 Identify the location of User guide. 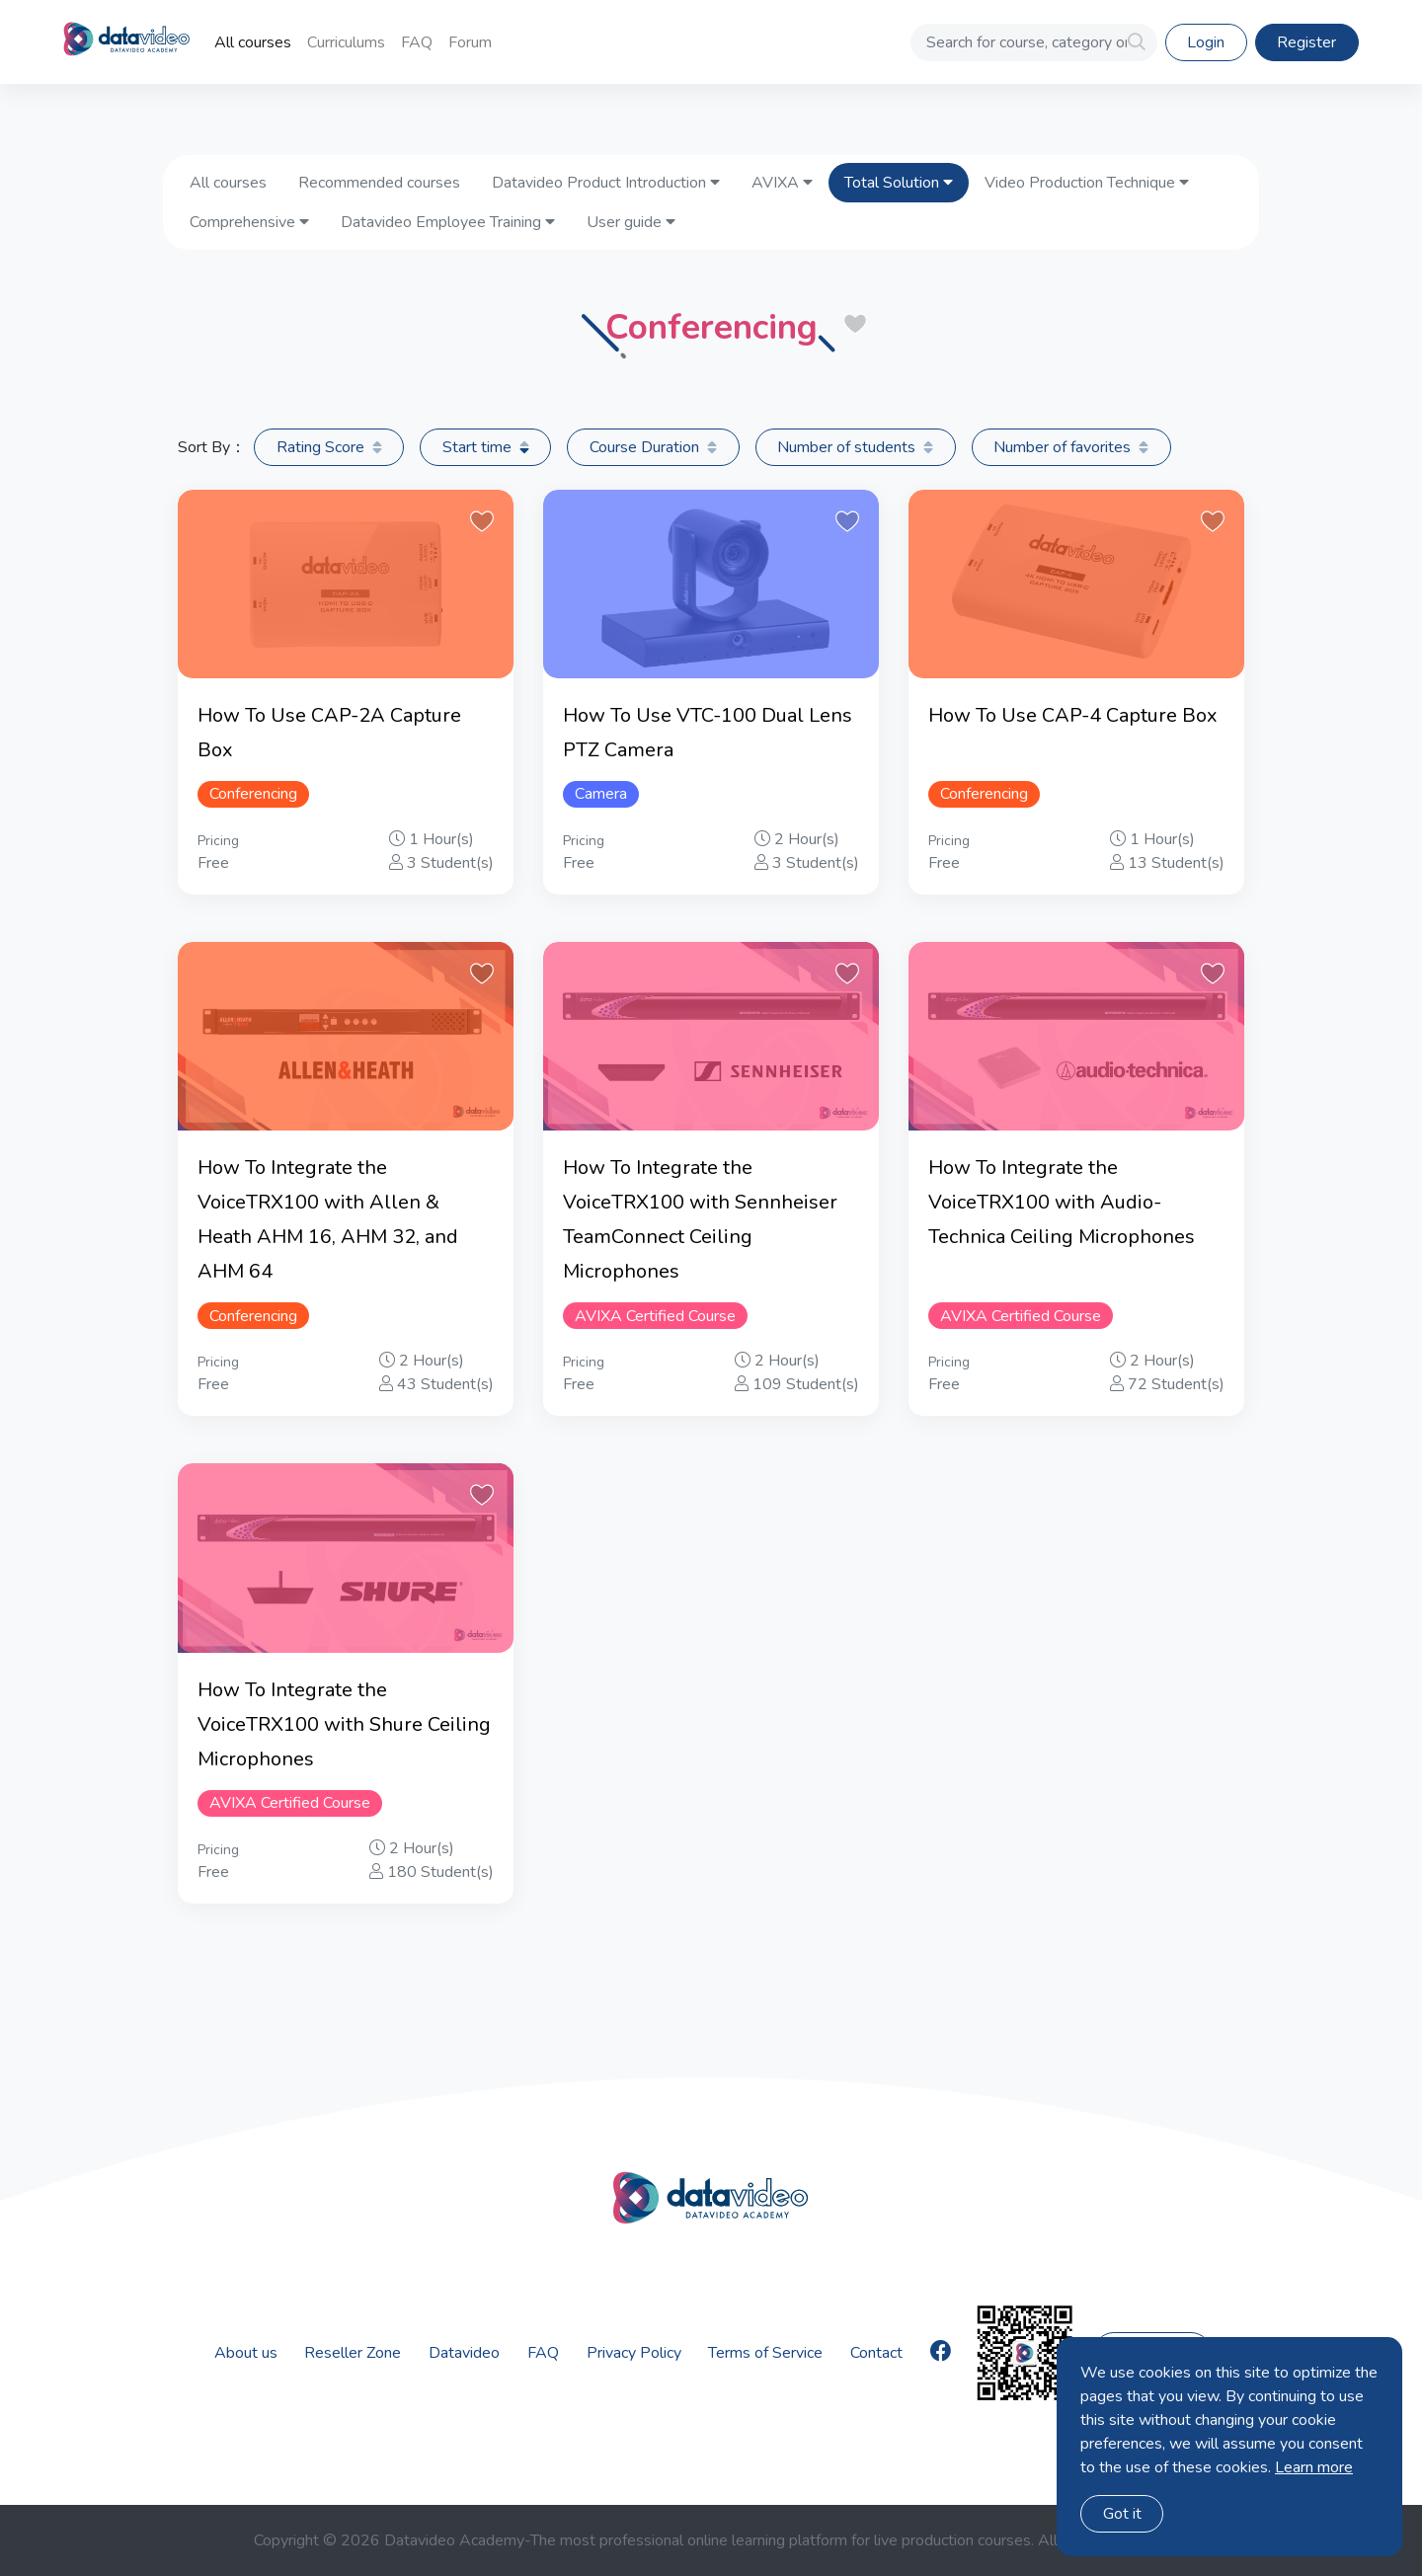
(631, 222).